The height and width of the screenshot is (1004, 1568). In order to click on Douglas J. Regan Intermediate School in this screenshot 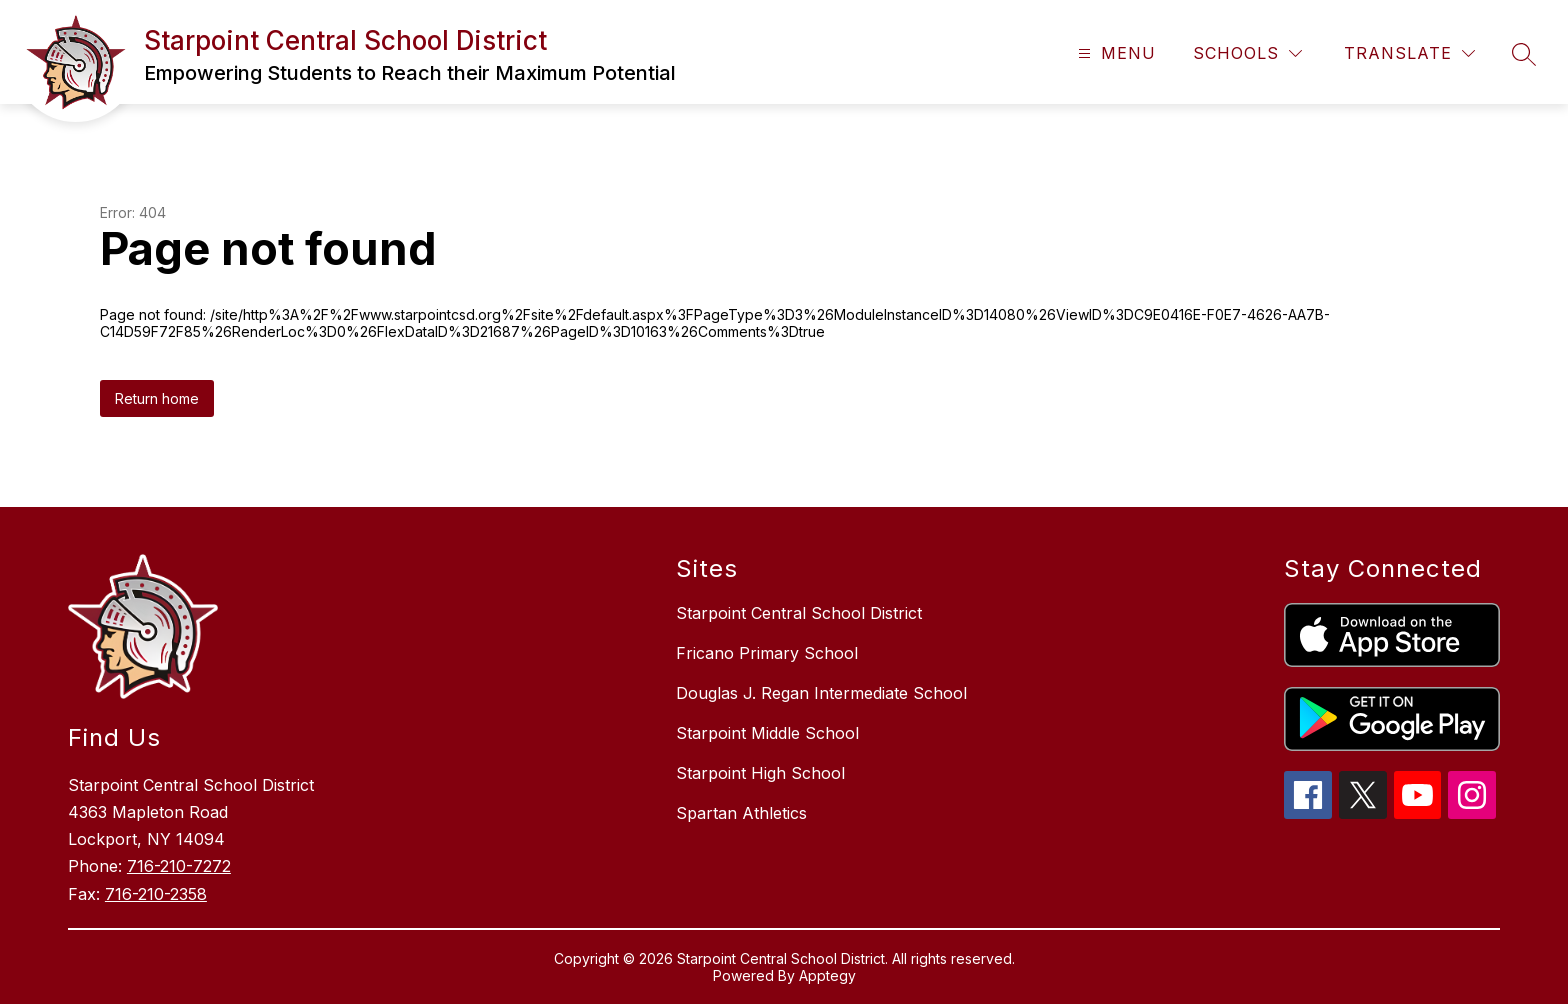, I will do `click(821, 693)`.